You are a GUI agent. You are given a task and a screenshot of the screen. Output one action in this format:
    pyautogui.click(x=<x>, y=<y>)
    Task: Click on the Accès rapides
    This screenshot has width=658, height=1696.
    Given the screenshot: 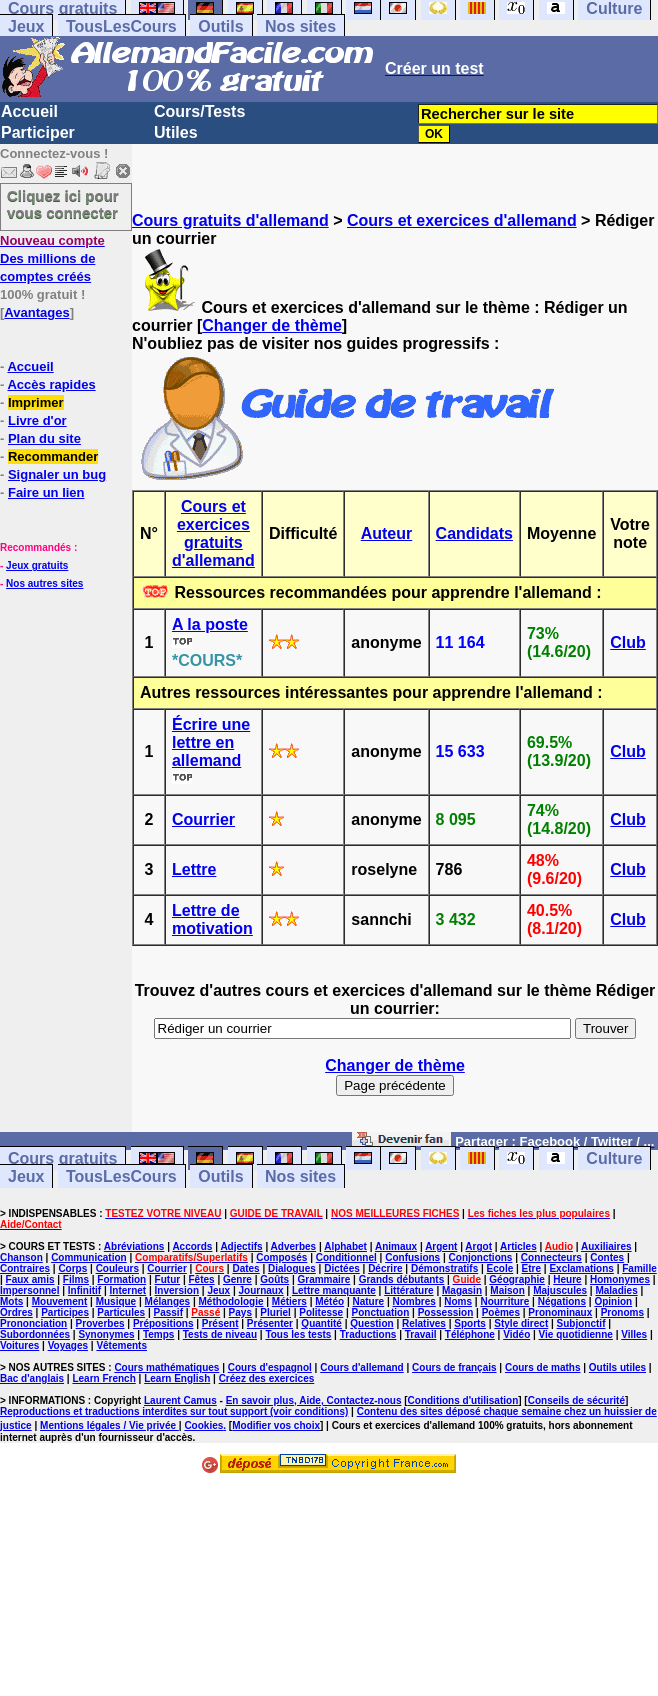 What is the action you would take?
    pyautogui.click(x=51, y=384)
    